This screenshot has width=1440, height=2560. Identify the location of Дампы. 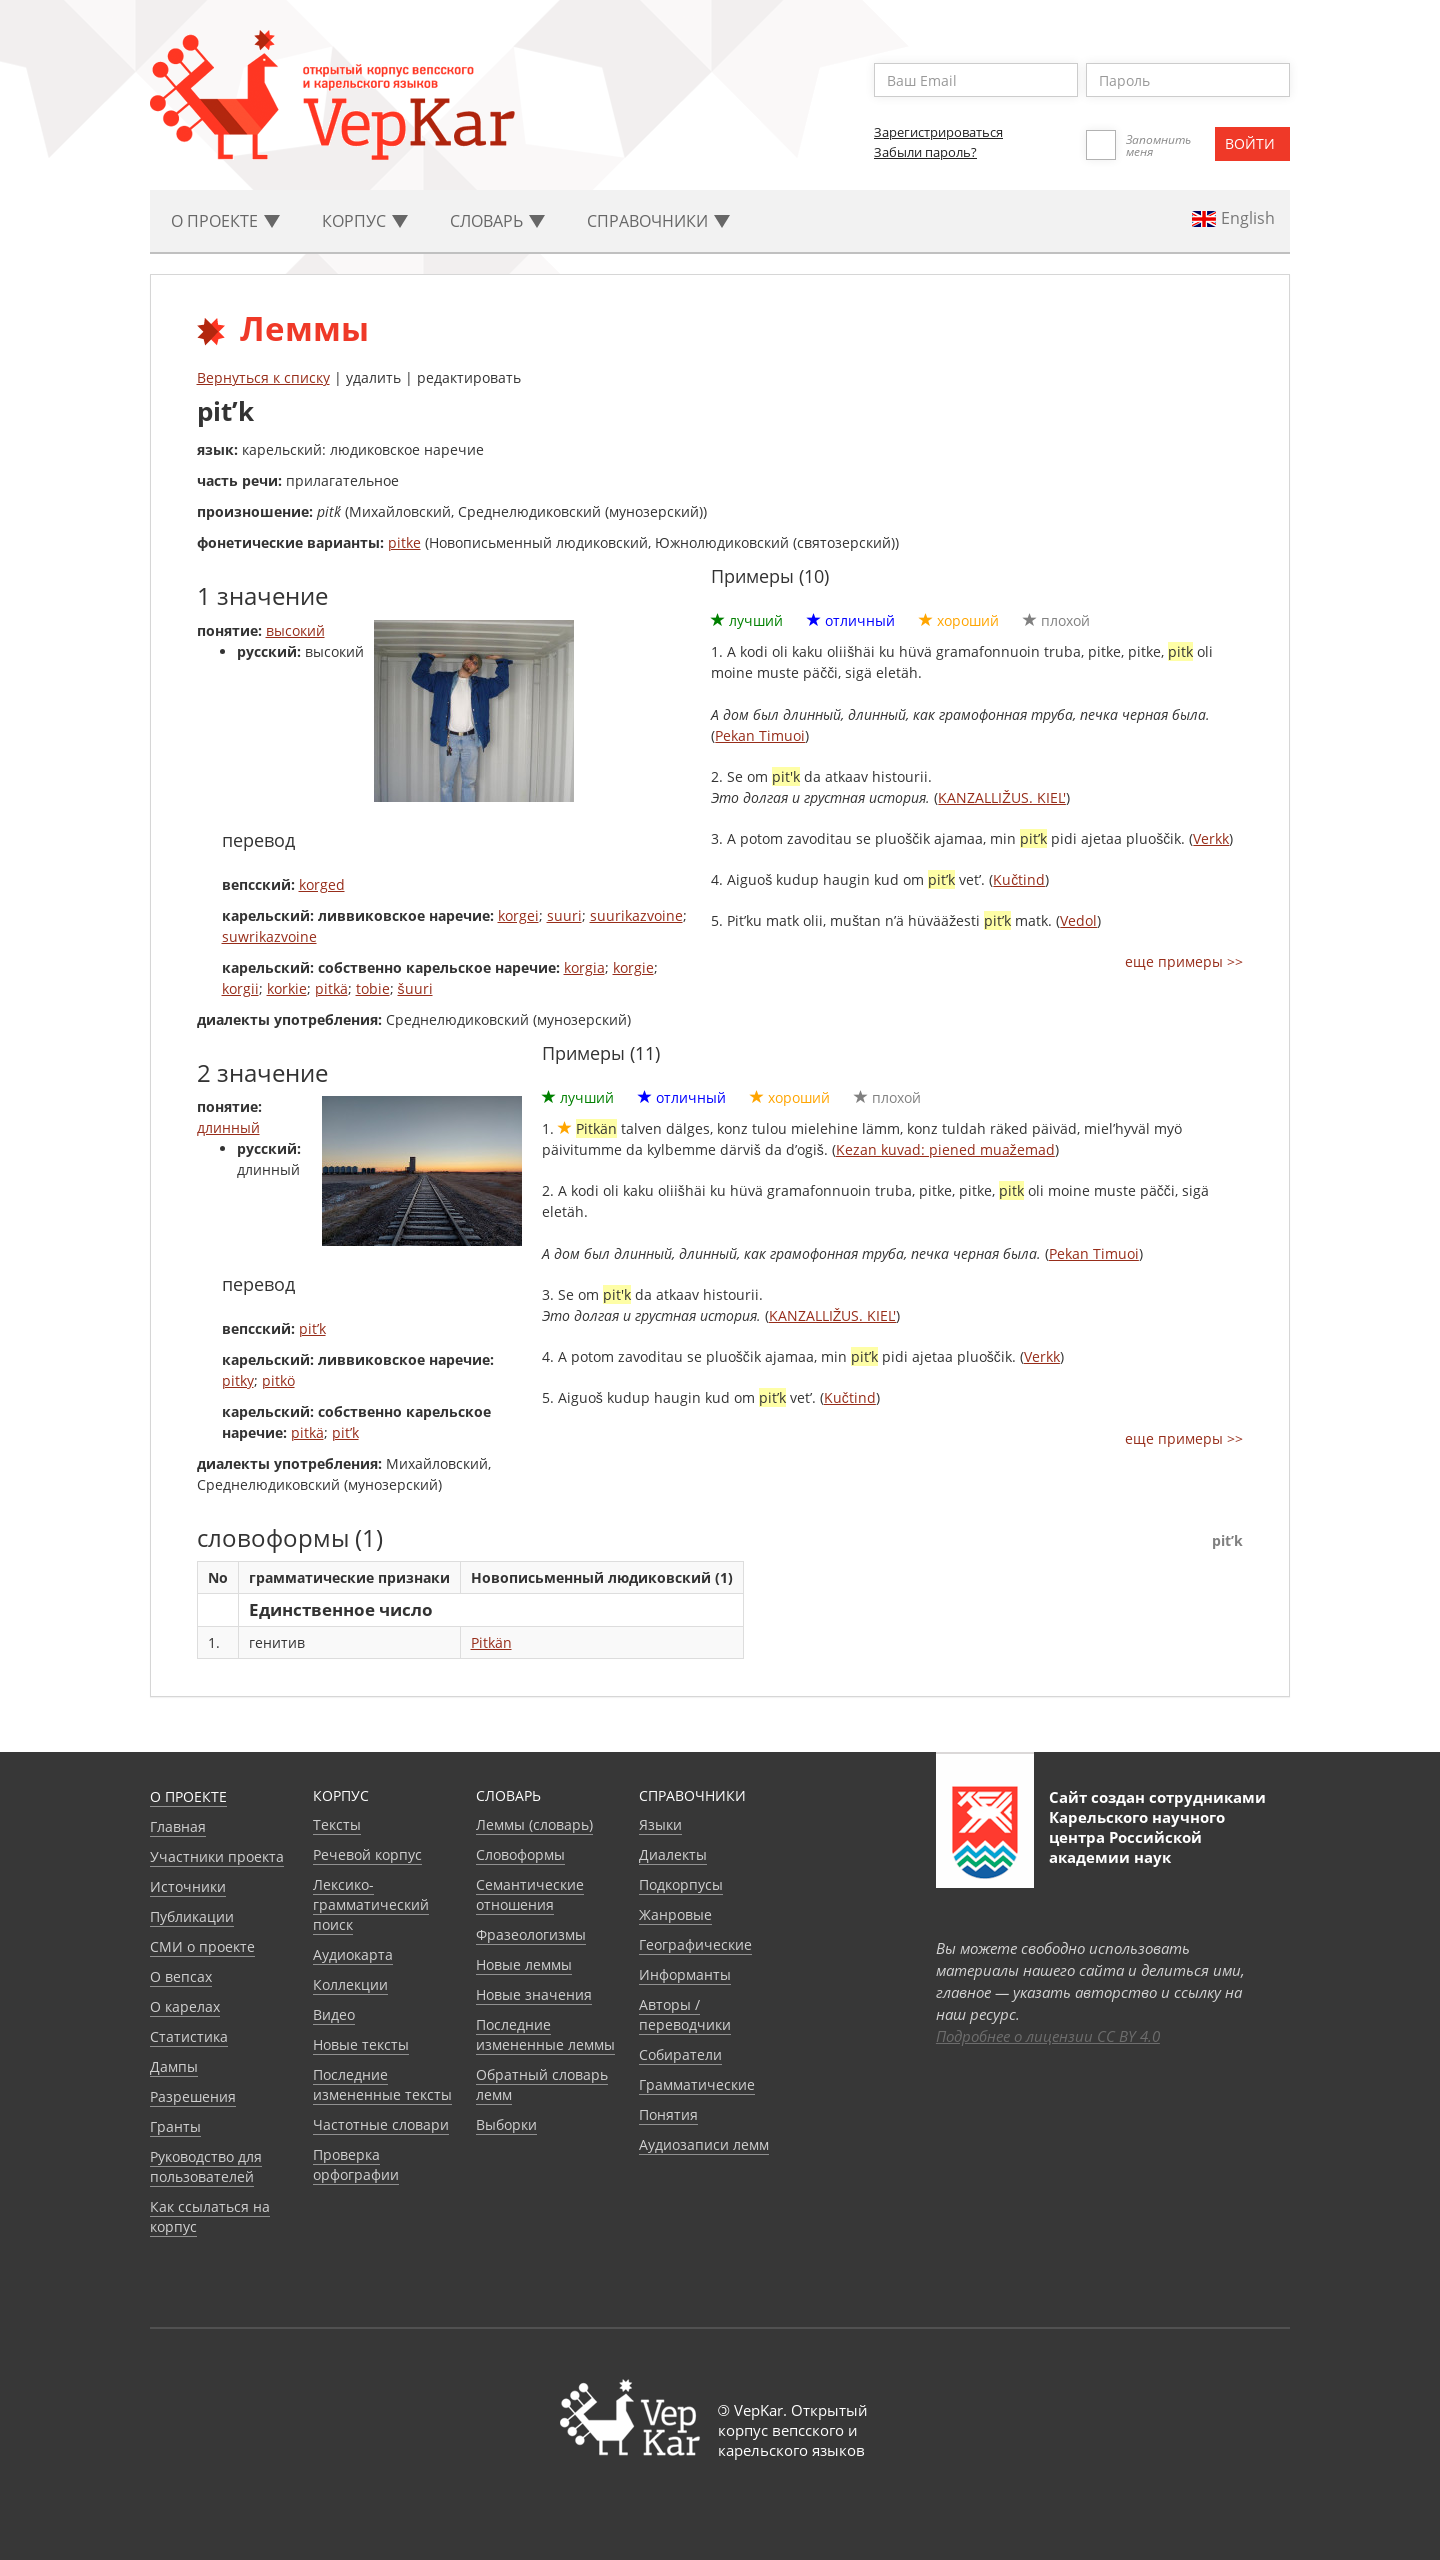
(174, 2066).